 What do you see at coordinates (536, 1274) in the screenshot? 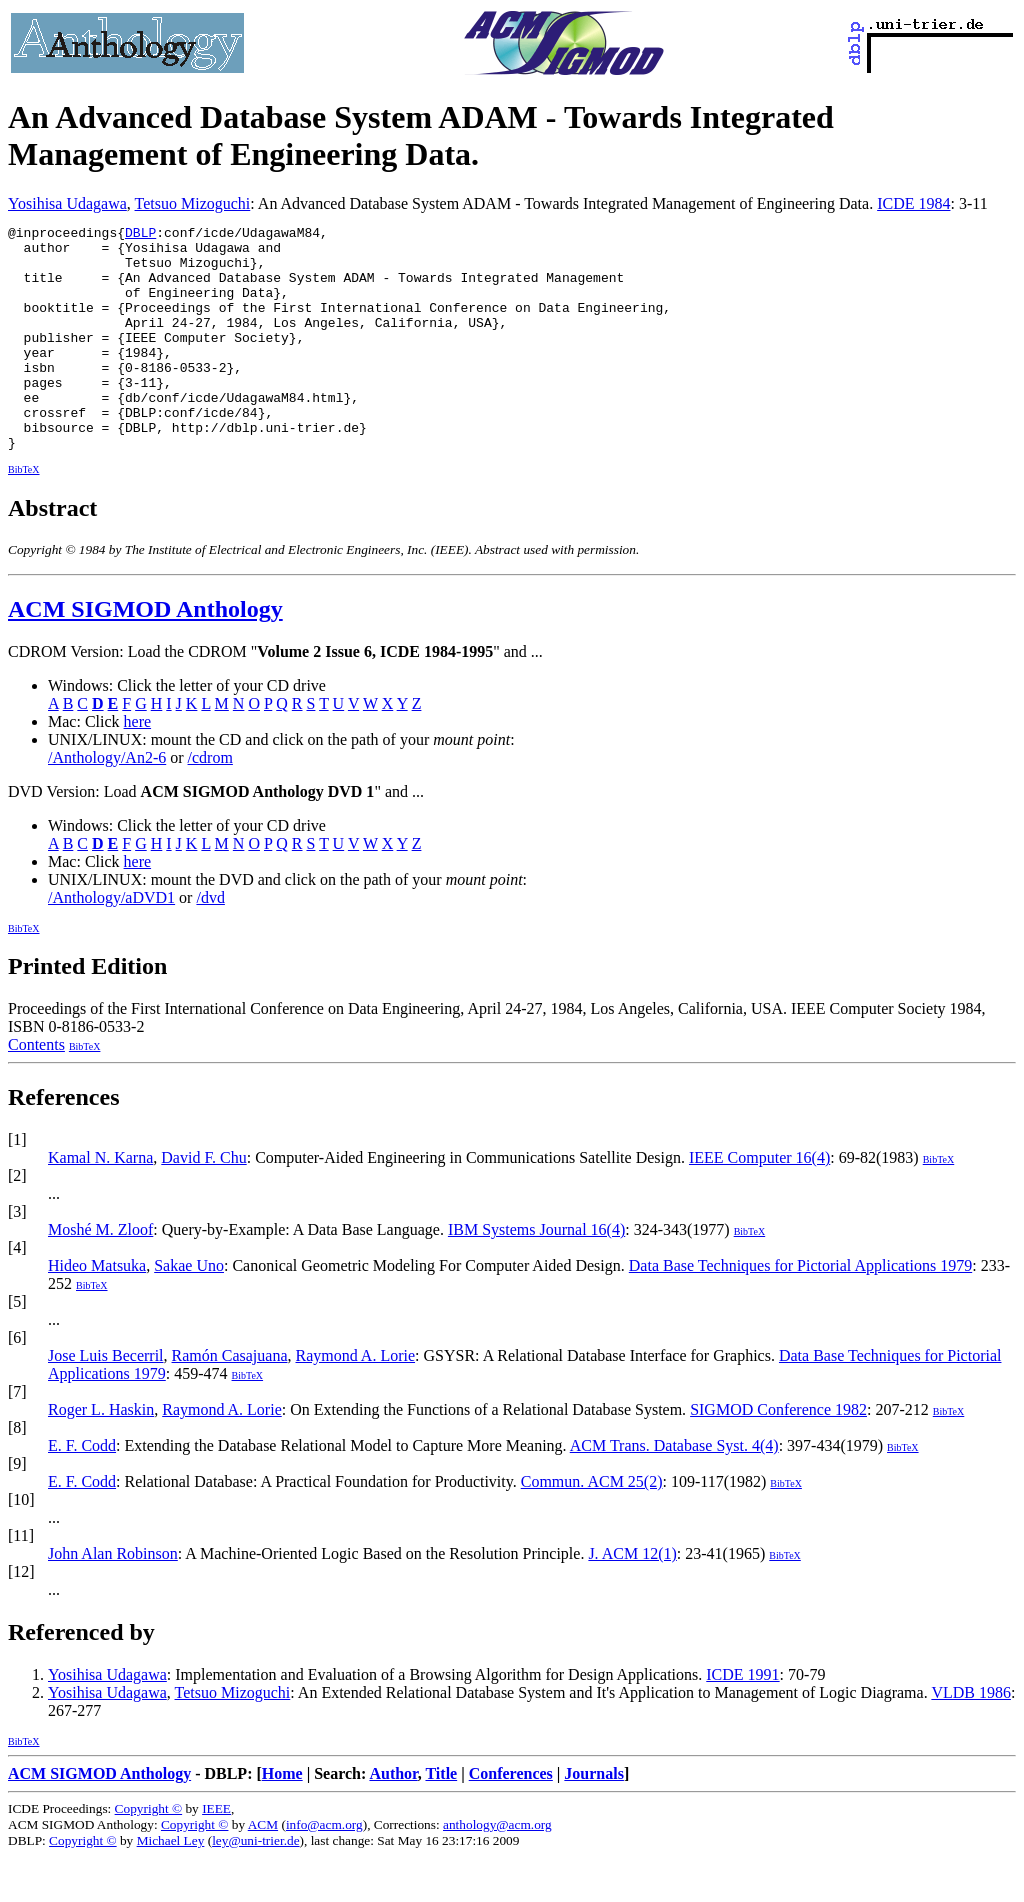
I see `IBM Systems Journal 16(4)` at bounding box center [536, 1274].